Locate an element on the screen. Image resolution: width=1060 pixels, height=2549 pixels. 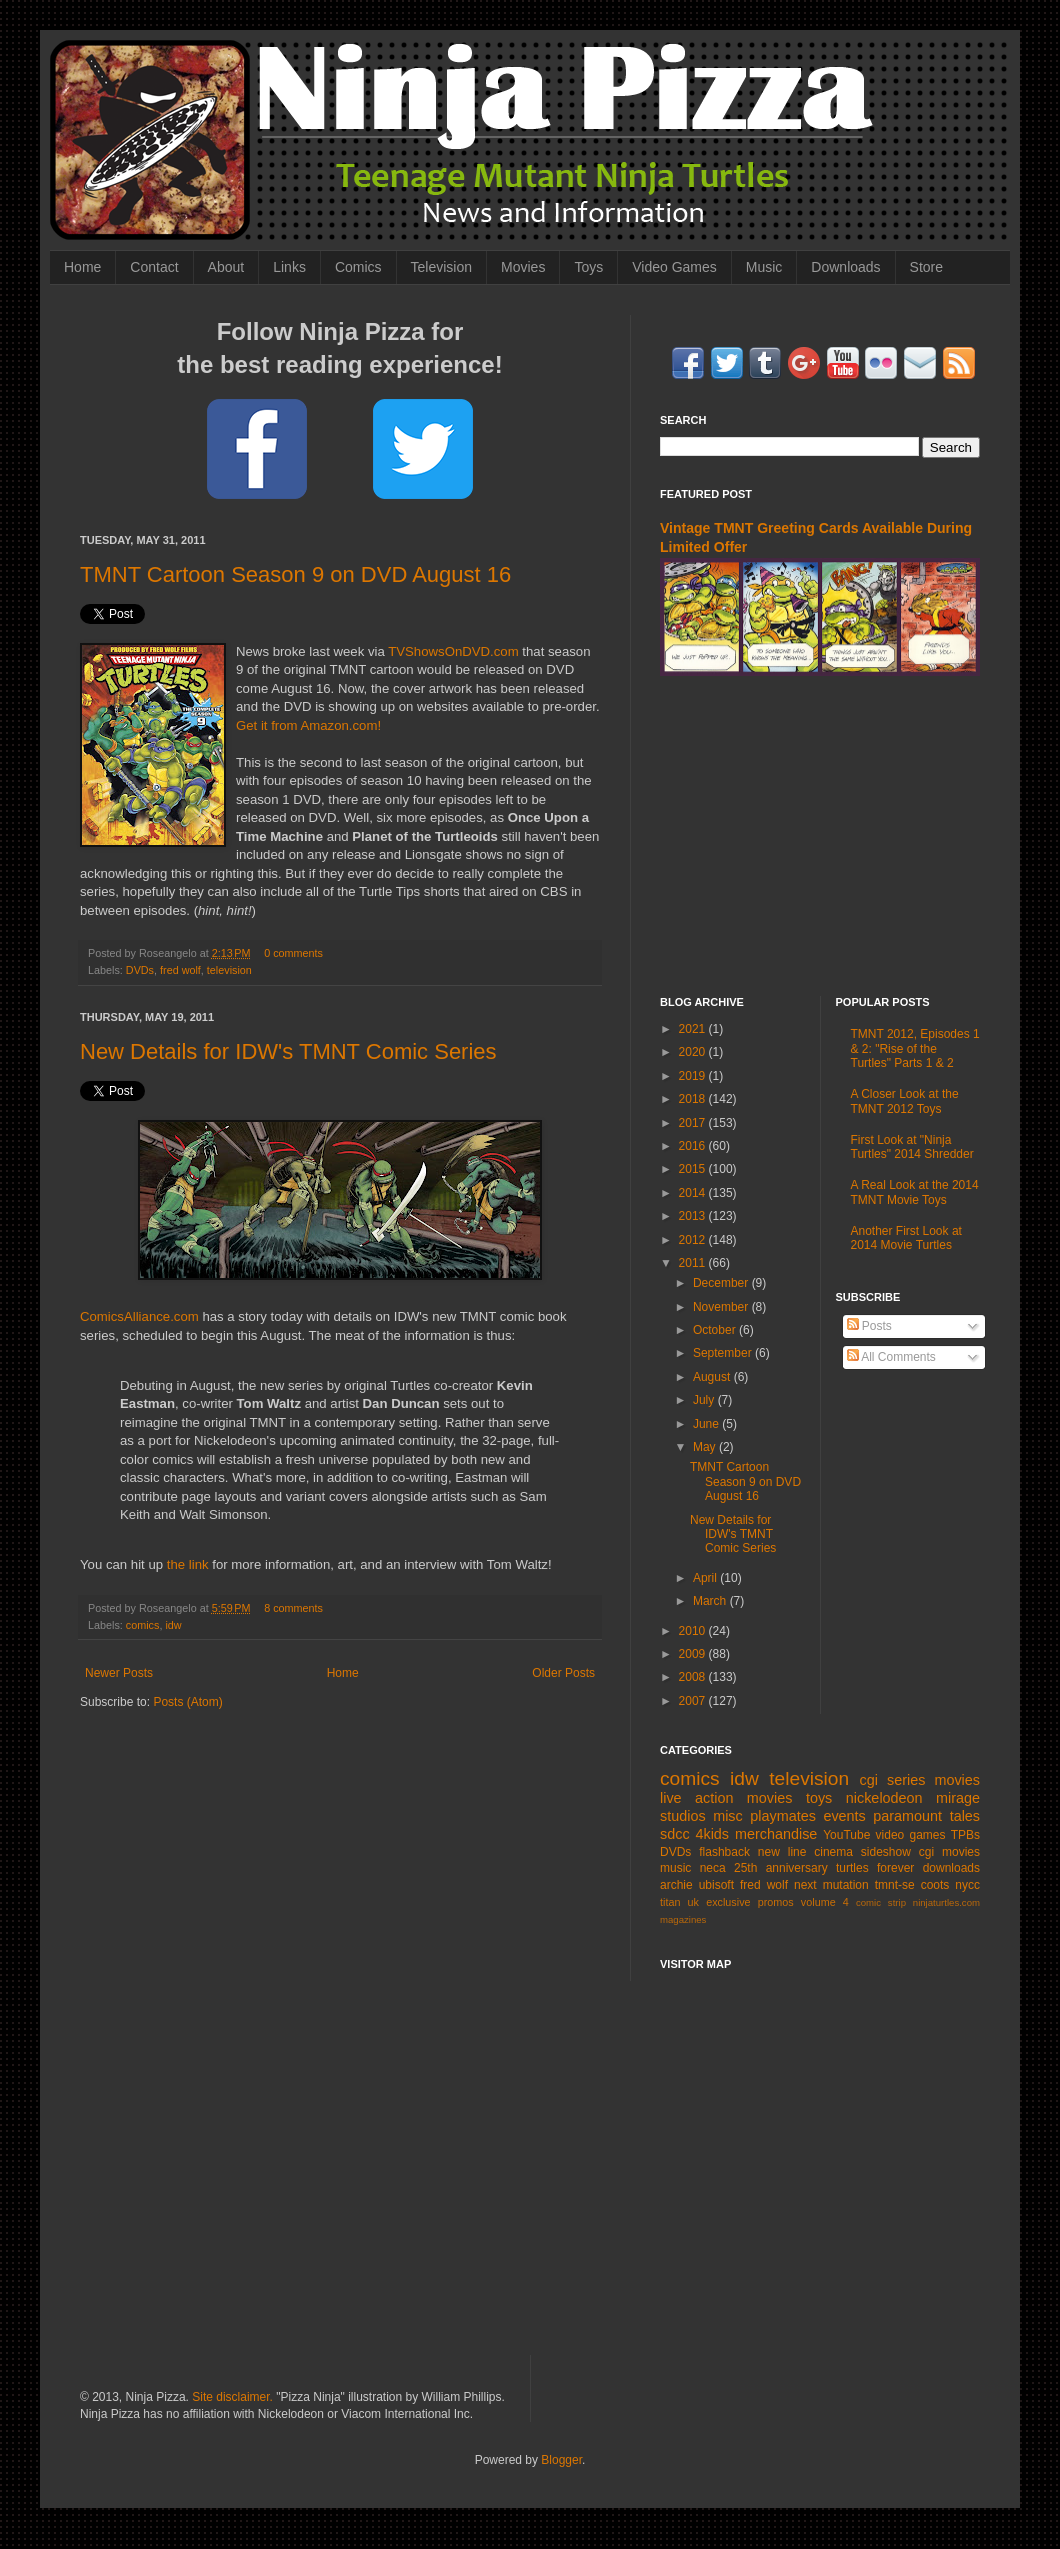
Video Games is located at coordinates (674, 267).